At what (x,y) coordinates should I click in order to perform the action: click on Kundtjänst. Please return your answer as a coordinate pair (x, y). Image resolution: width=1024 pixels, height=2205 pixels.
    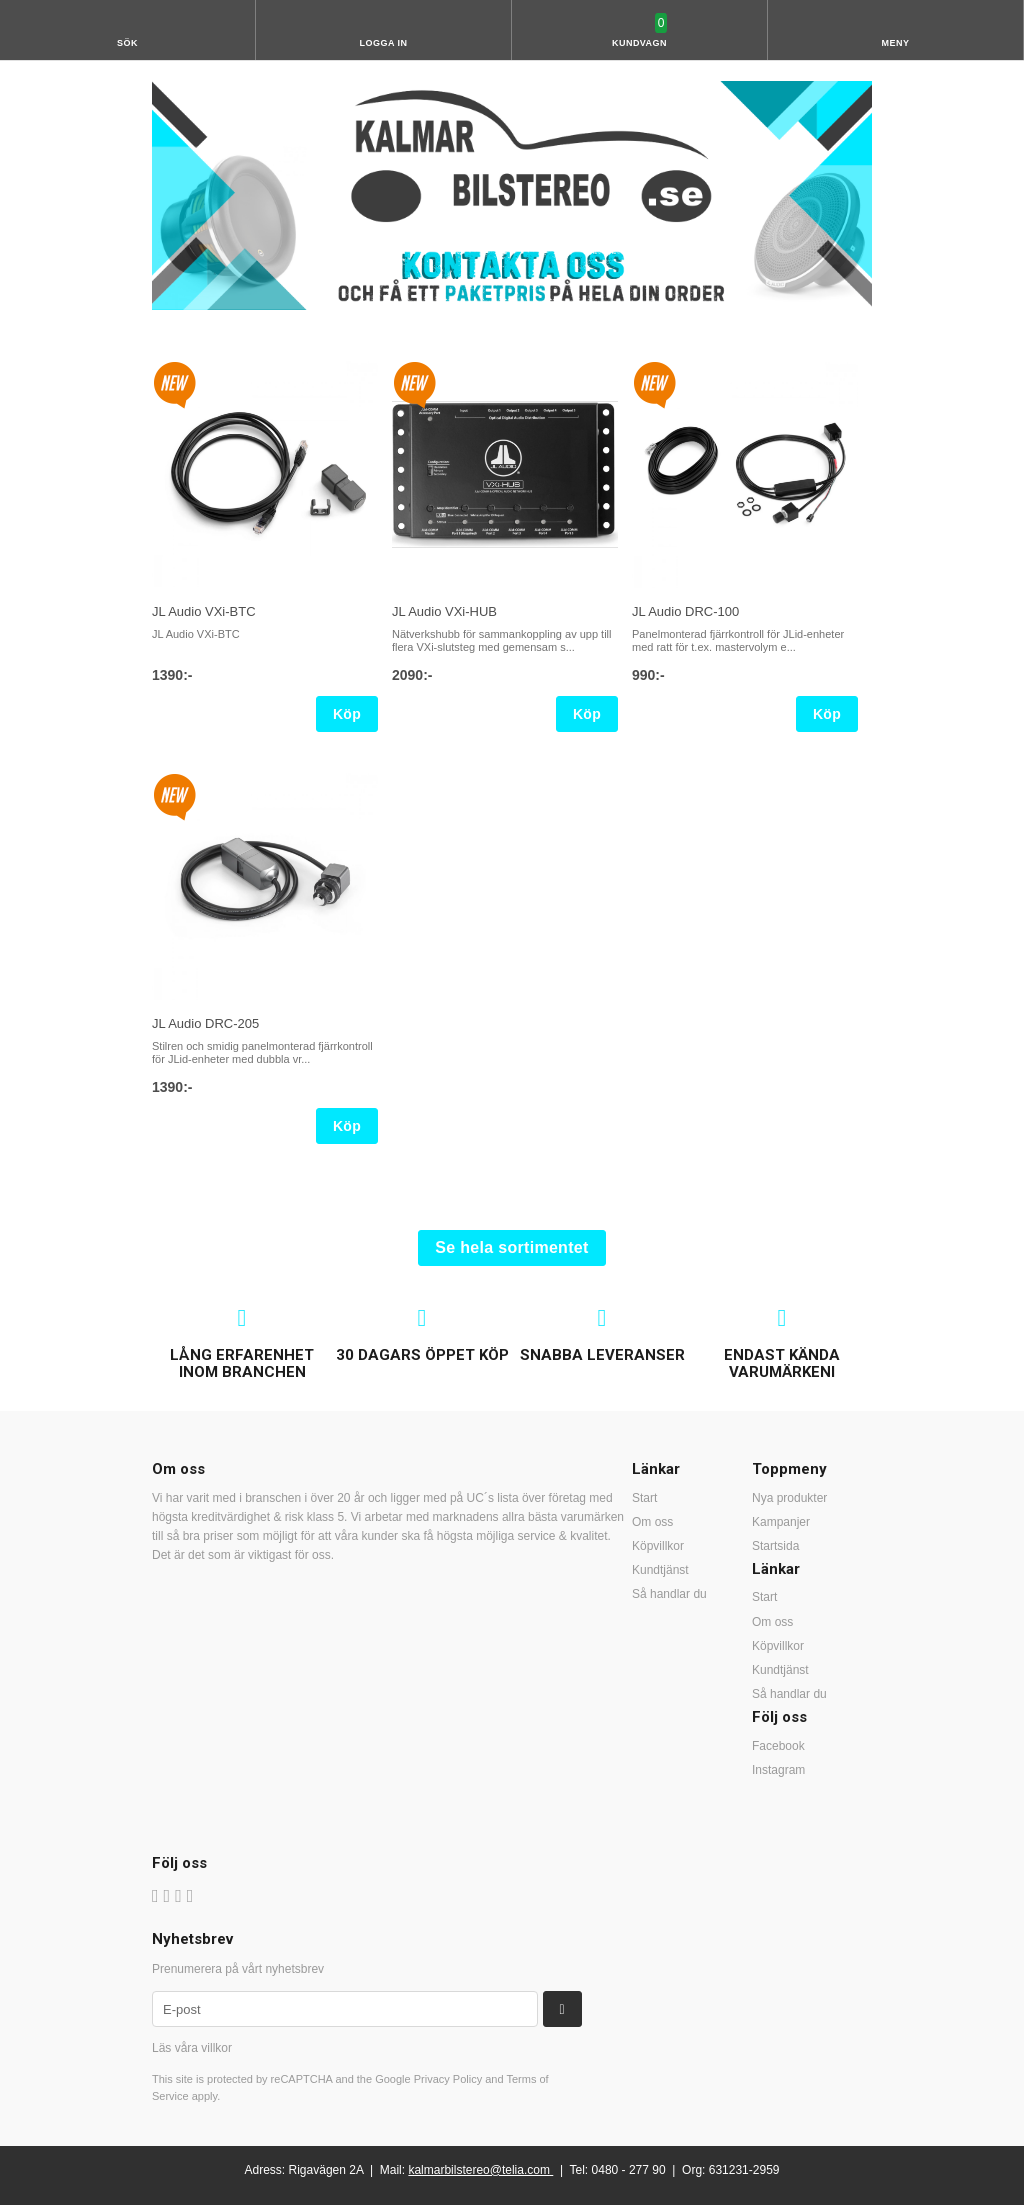
    Looking at the image, I should click on (660, 1570).